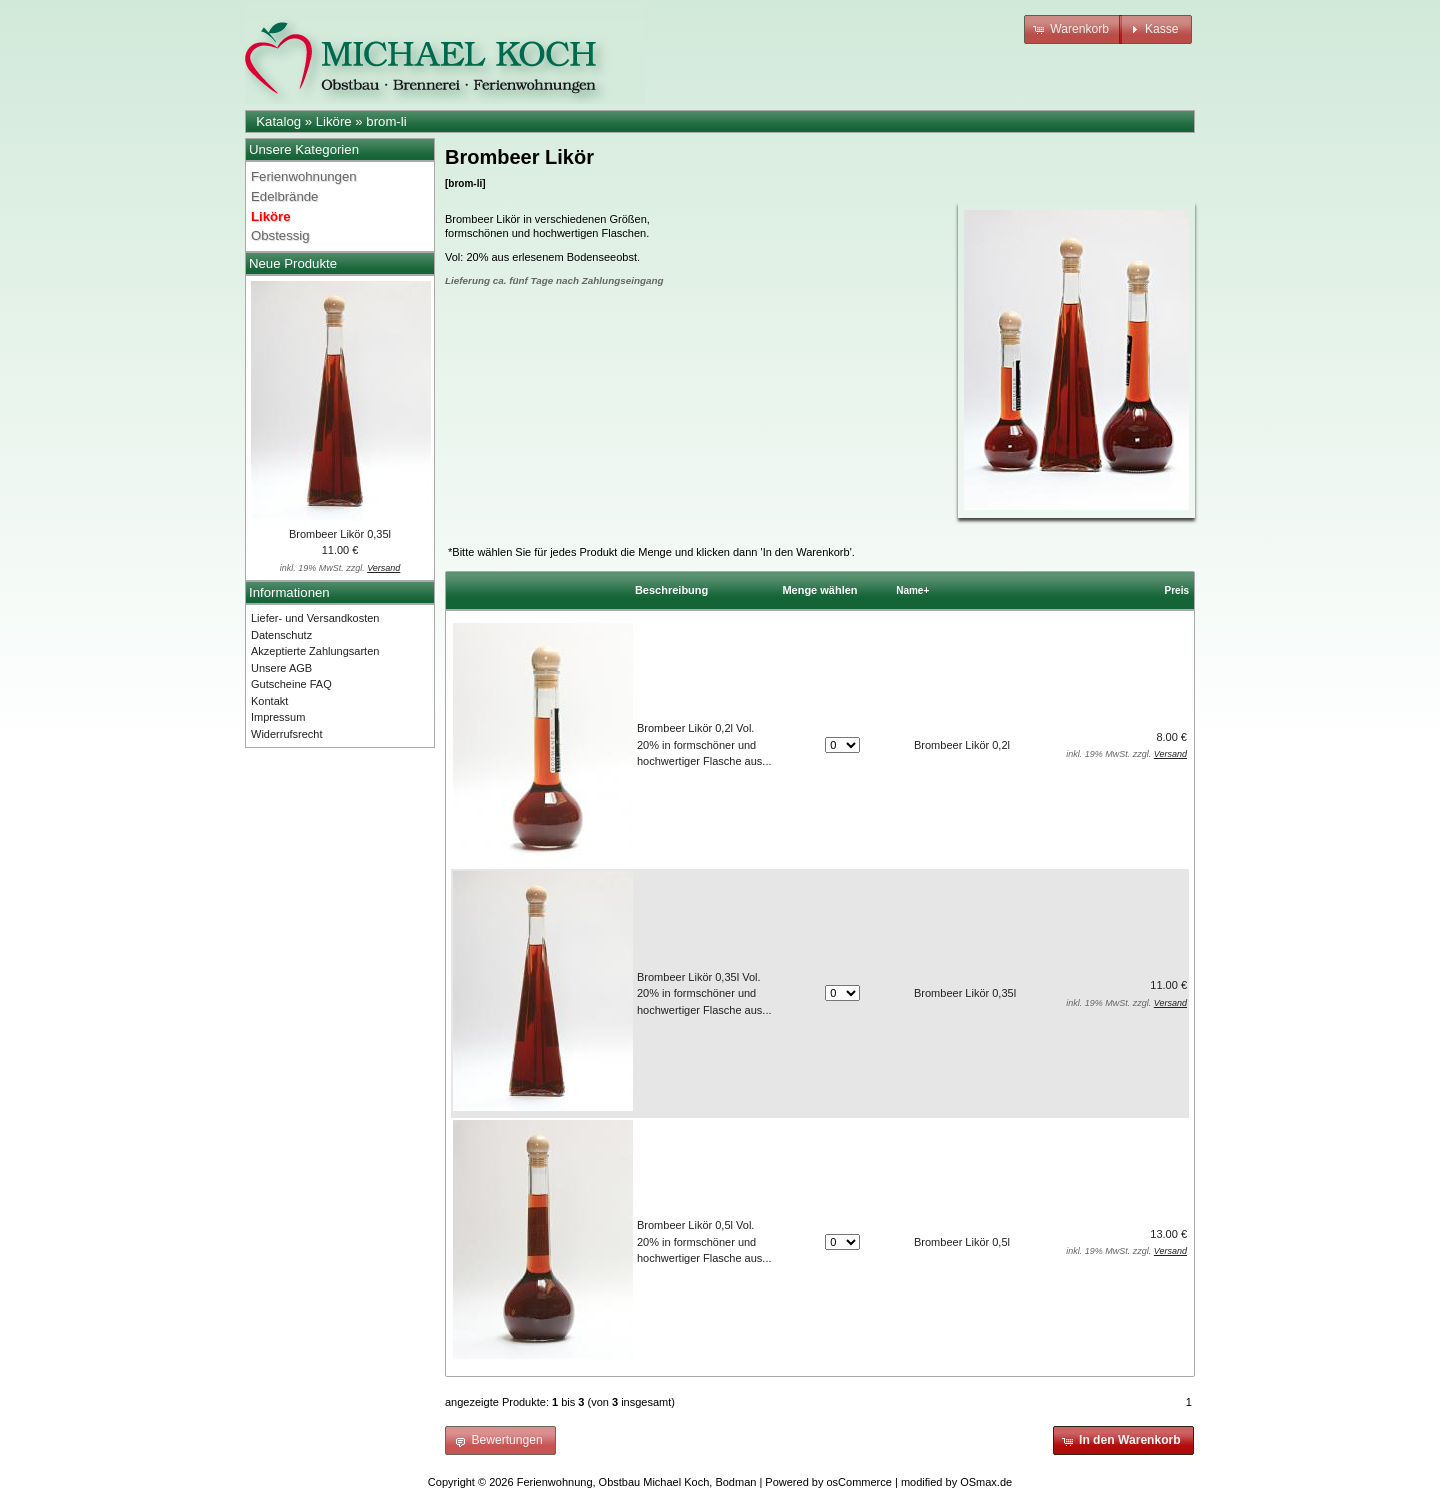  What do you see at coordinates (287, 734) in the screenshot?
I see `Widerrufsrecht` at bounding box center [287, 734].